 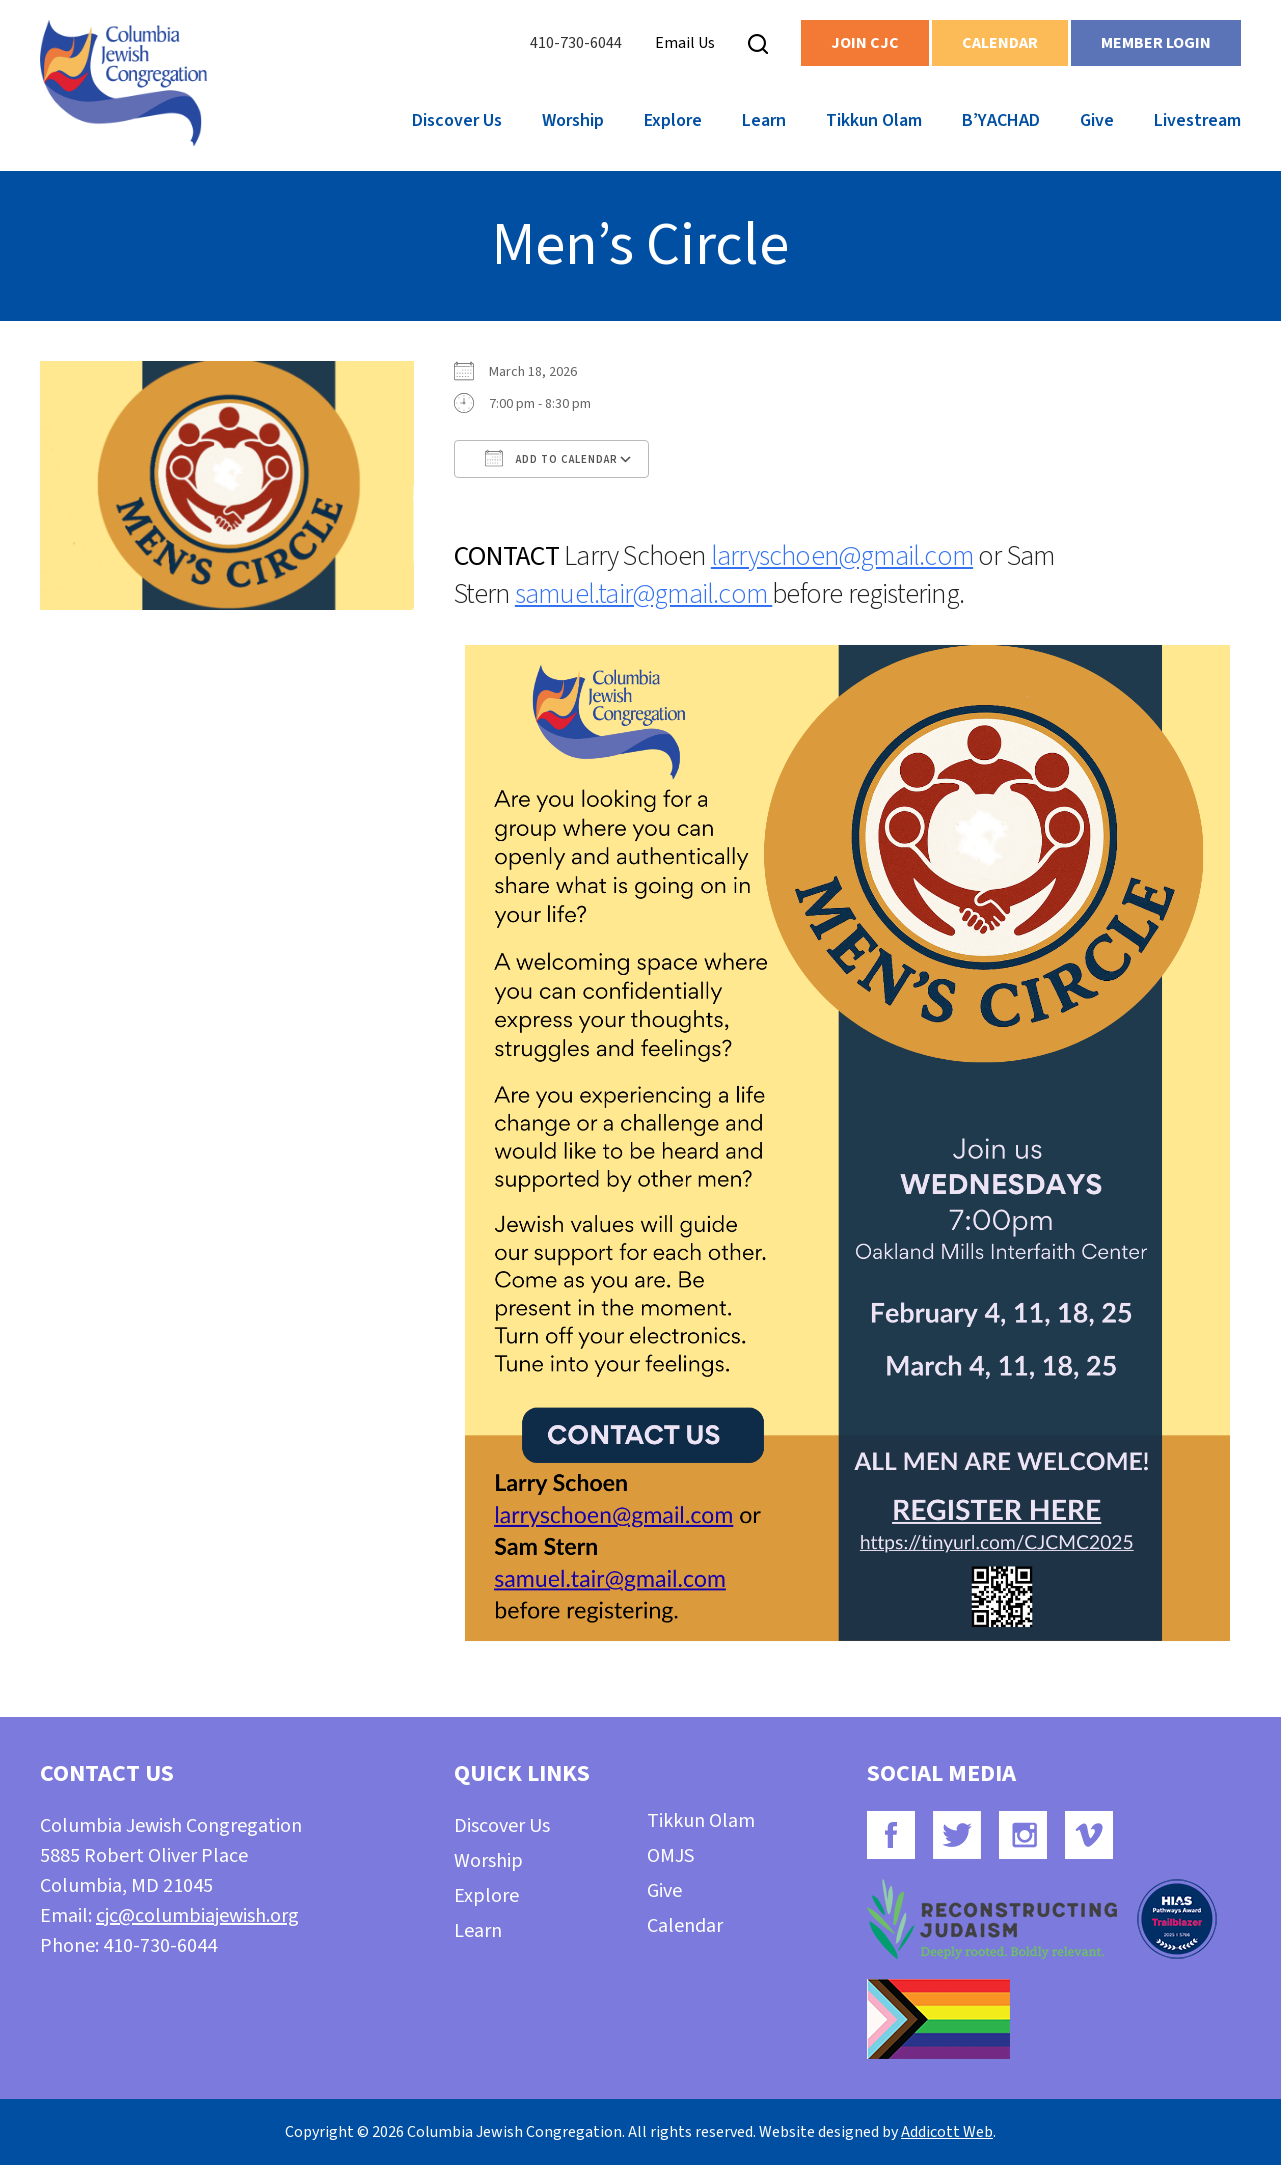 I want to click on Give, so click(x=1097, y=120).